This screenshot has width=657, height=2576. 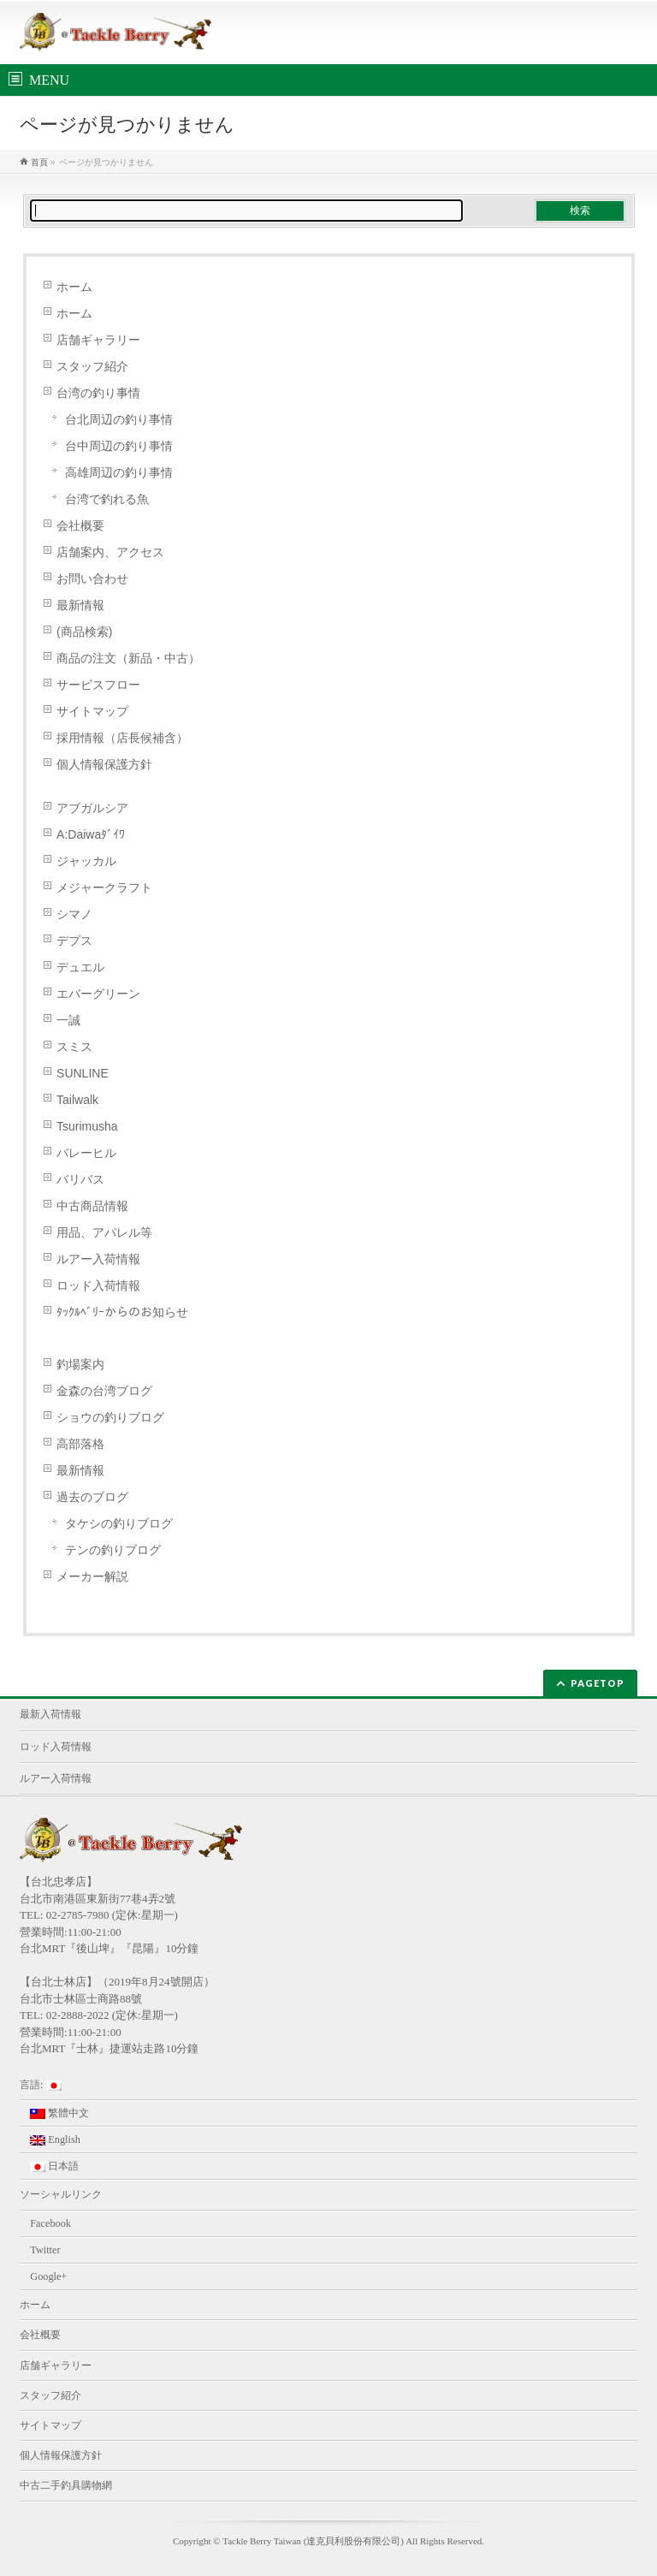 What do you see at coordinates (61, 2194) in the screenshot?
I see `ソーシャルリンク` at bounding box center [61, 2194].